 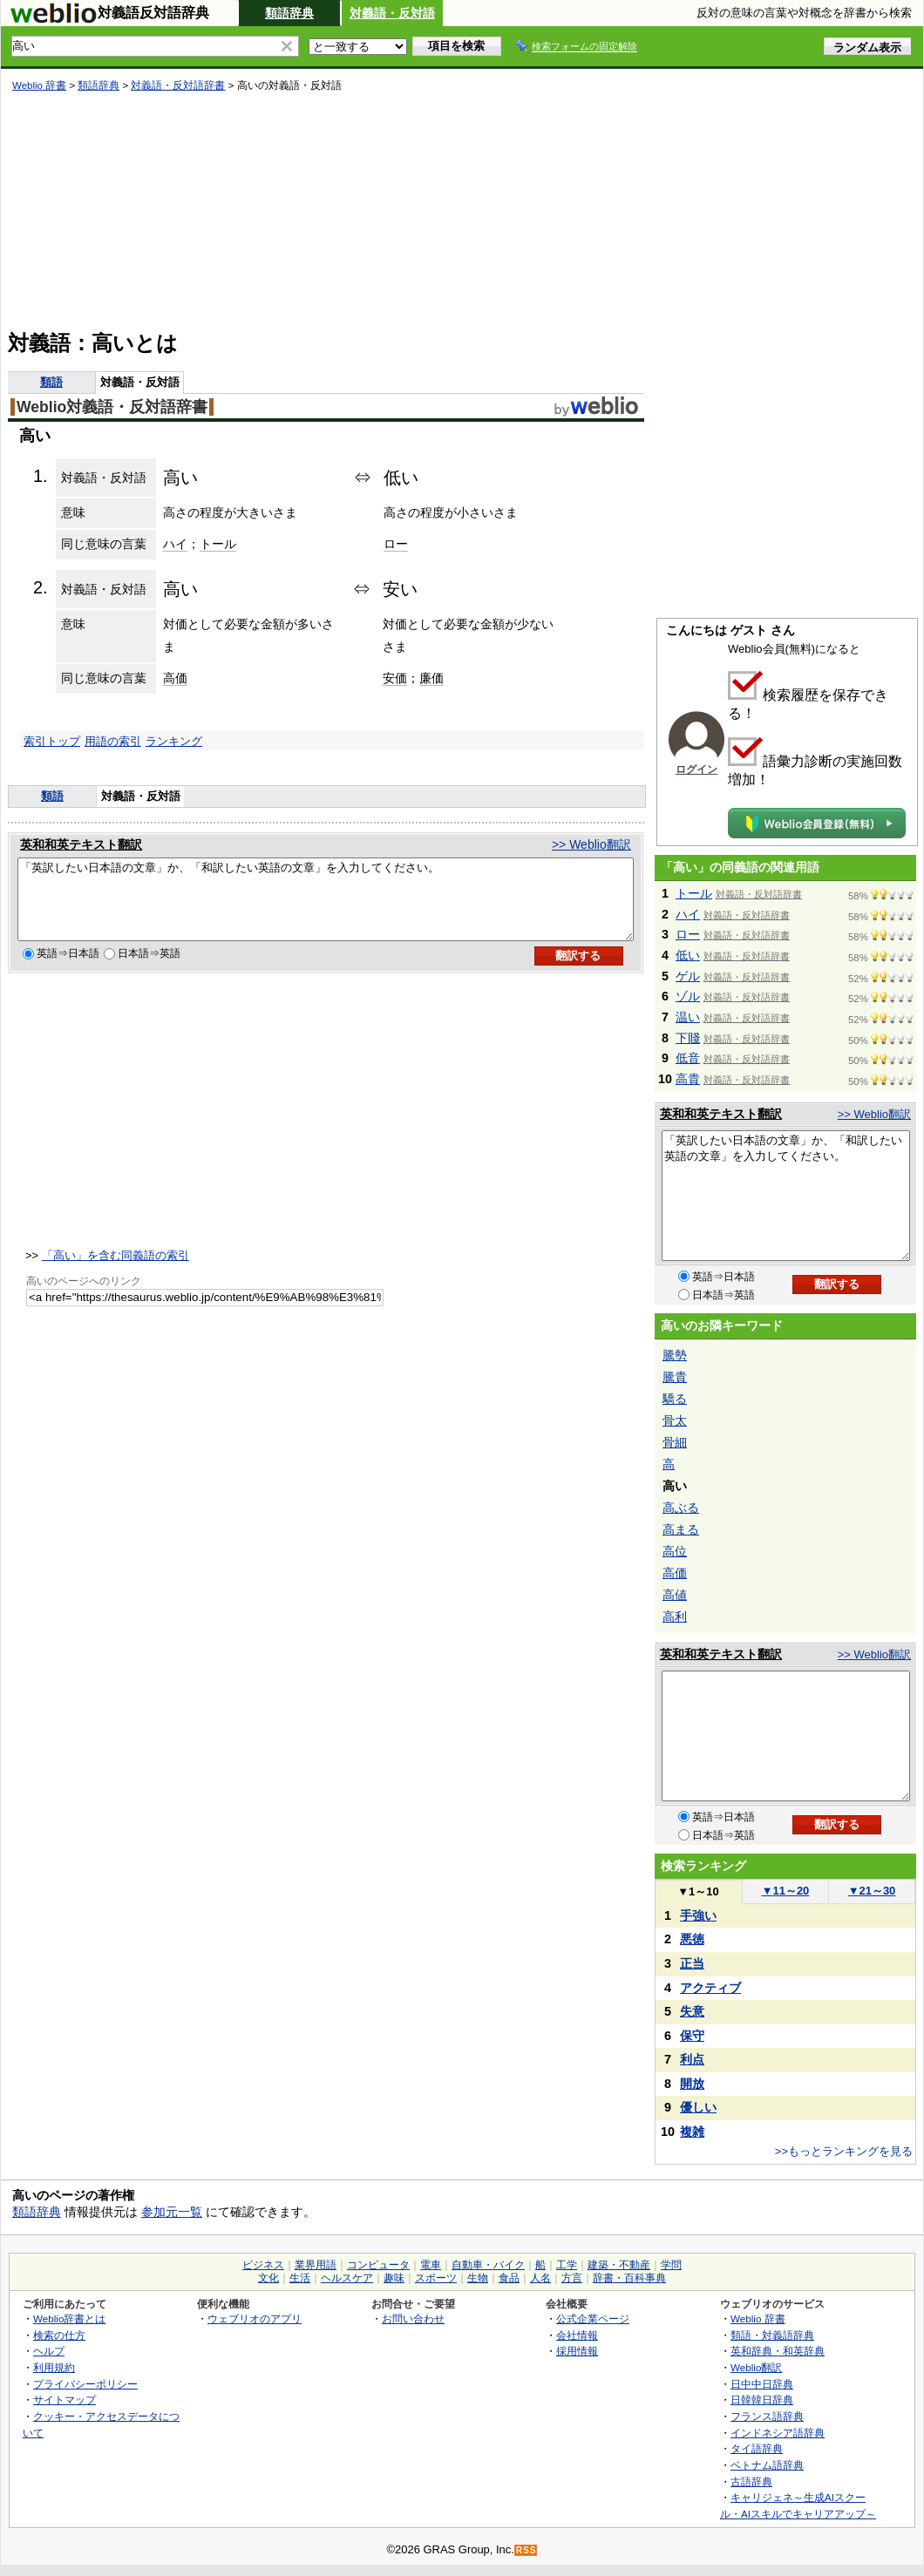 What do you see at coordinates (680, 1508) in the screenshot?
I see `高ぶる` at bounding box center [680, 1508].